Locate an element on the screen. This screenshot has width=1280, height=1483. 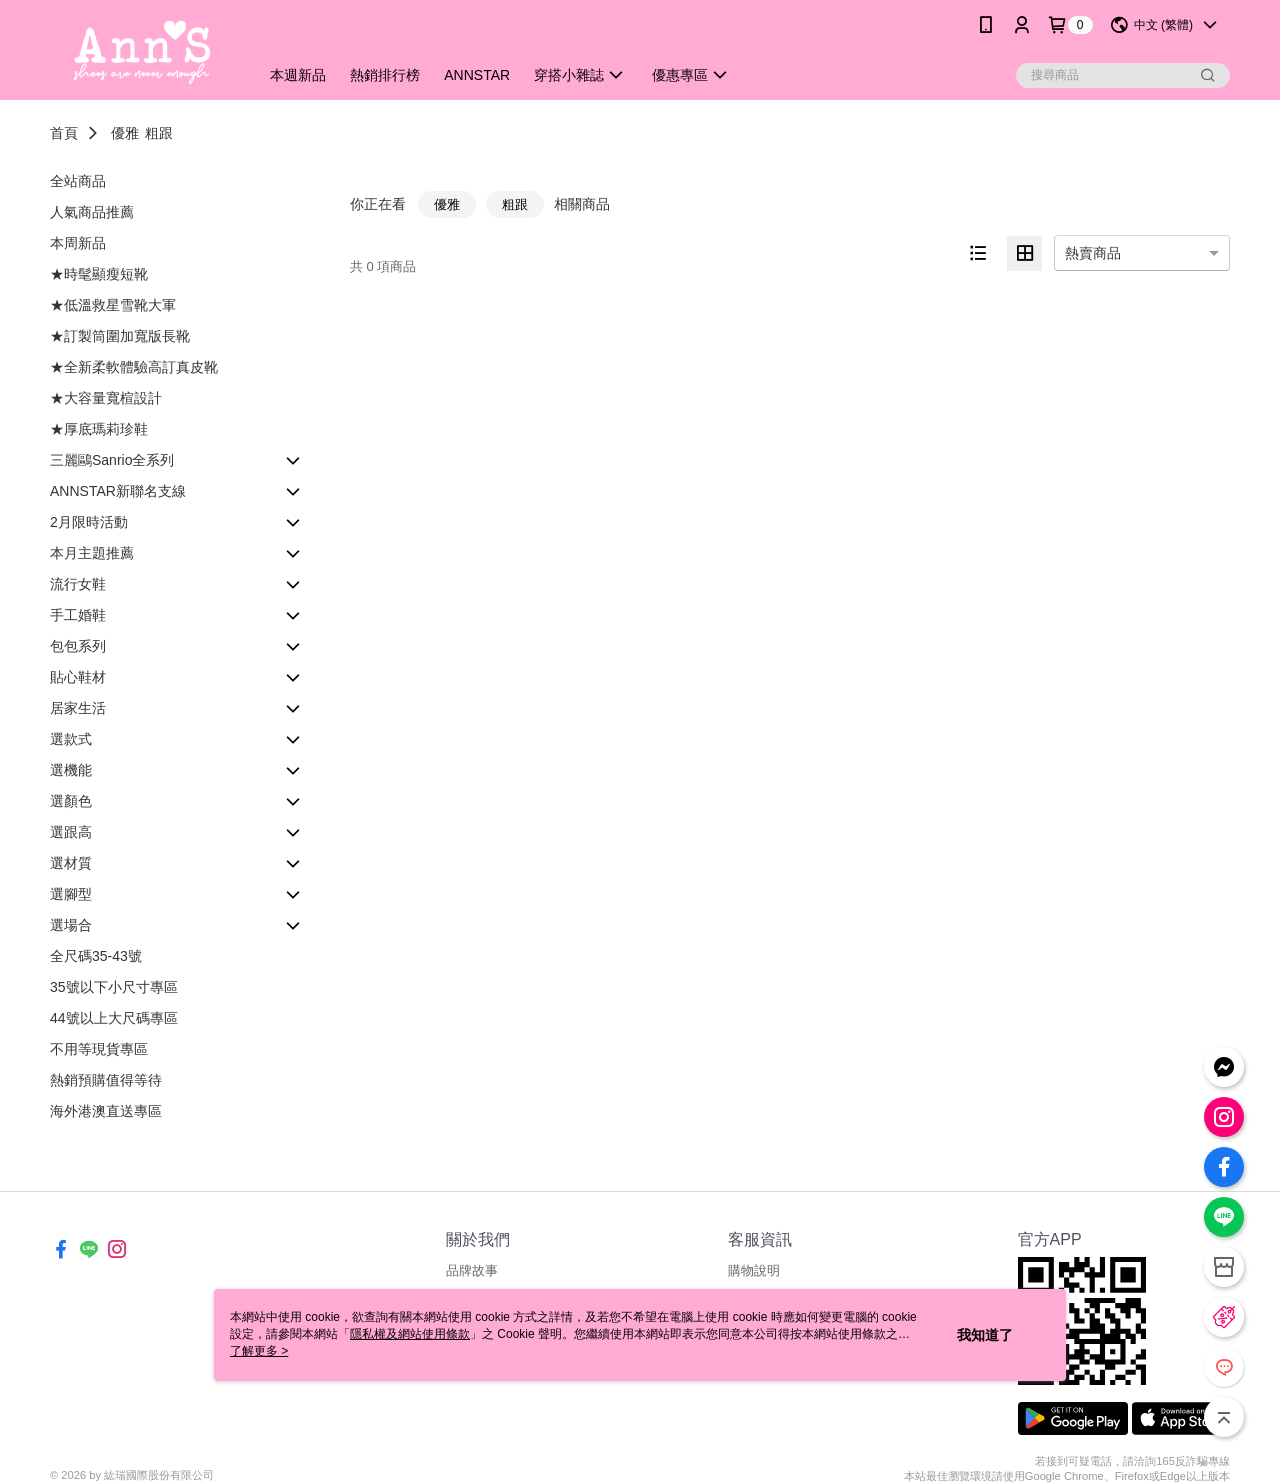
選機能 is located at coordinates (71, 770).